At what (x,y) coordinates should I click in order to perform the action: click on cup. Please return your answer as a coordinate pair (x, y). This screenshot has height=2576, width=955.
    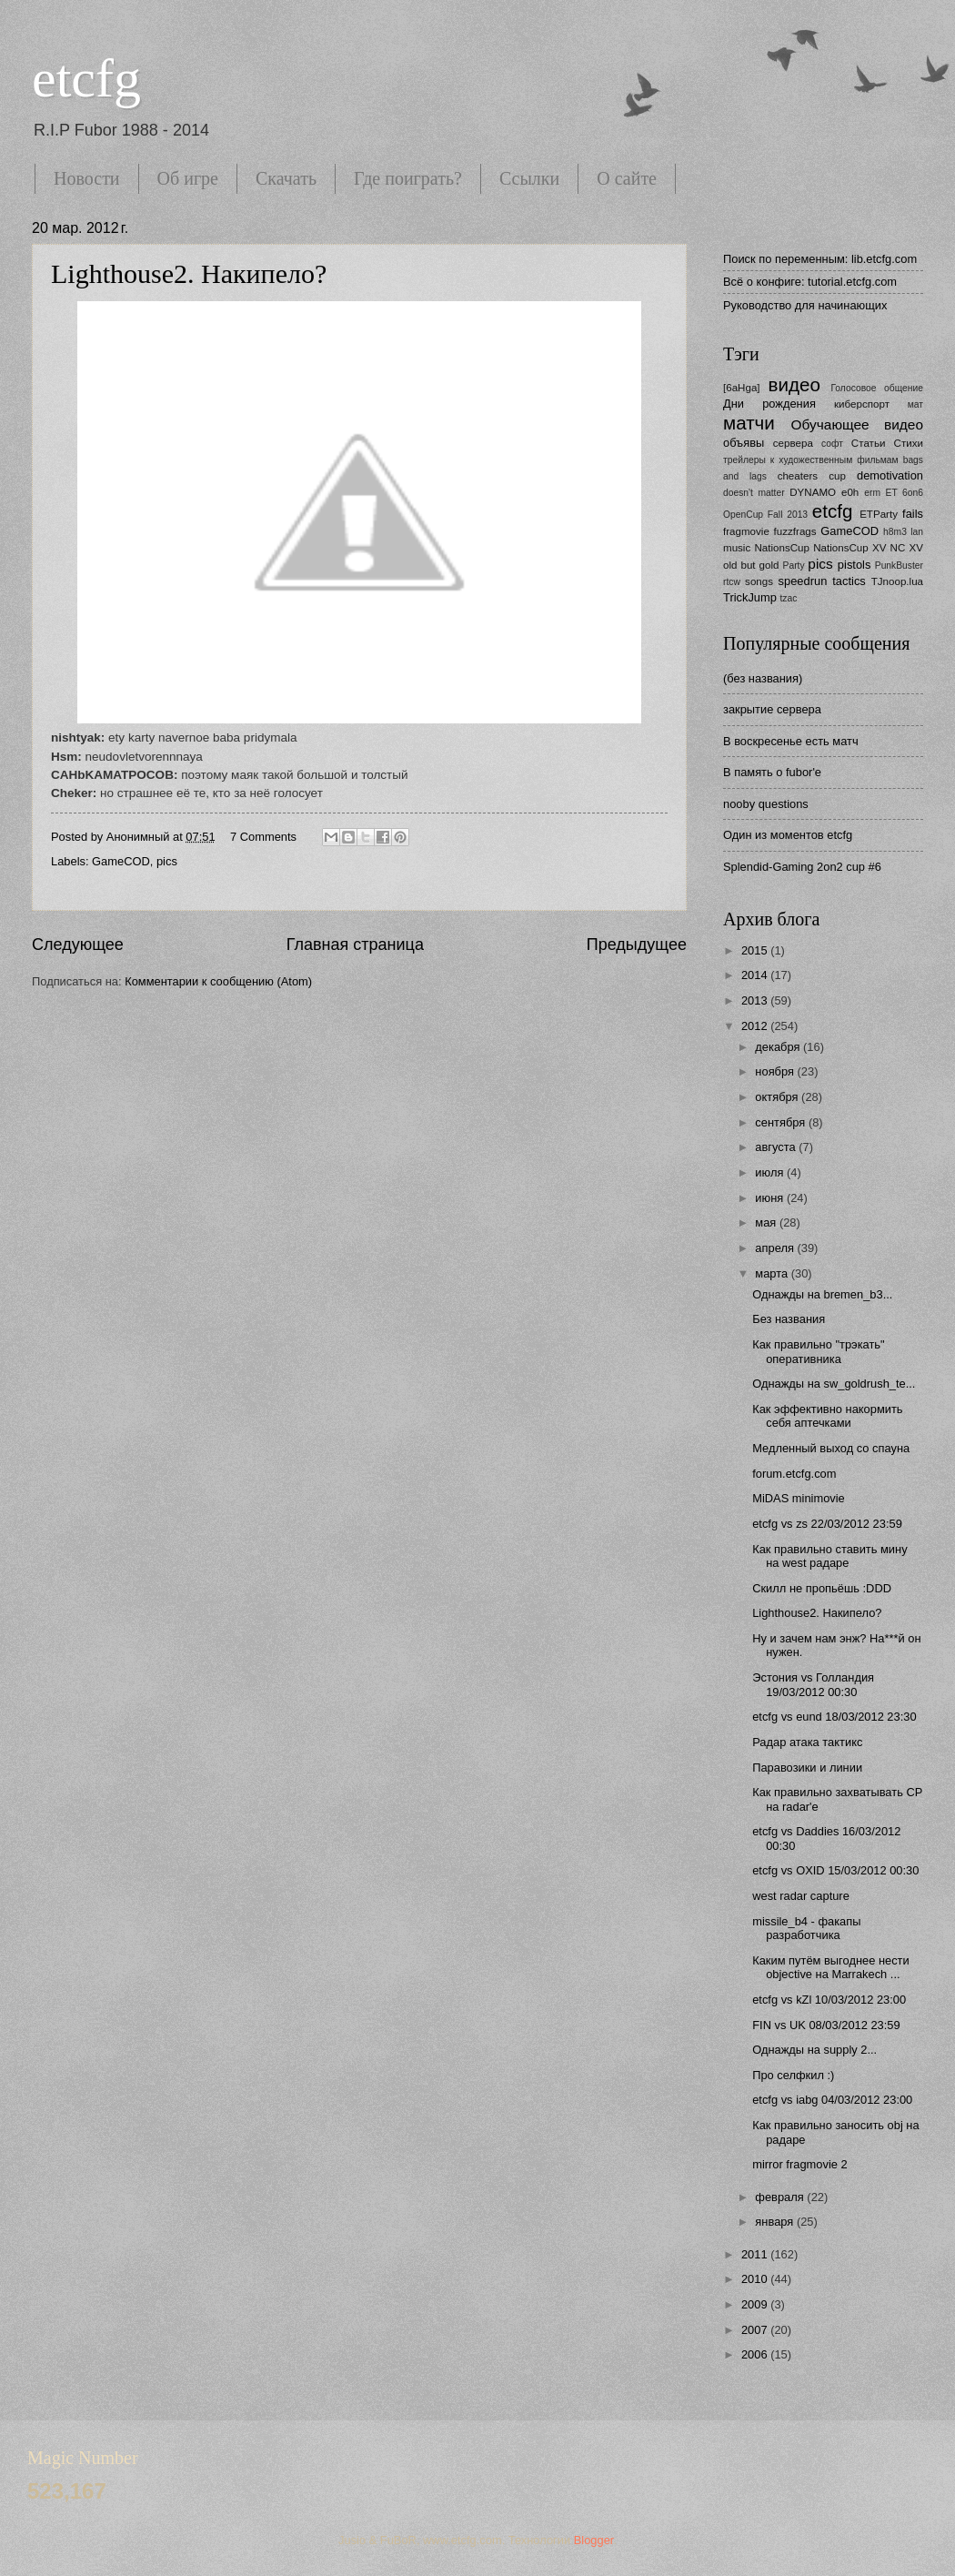
    Looking at the image, I should click on (837, 475).